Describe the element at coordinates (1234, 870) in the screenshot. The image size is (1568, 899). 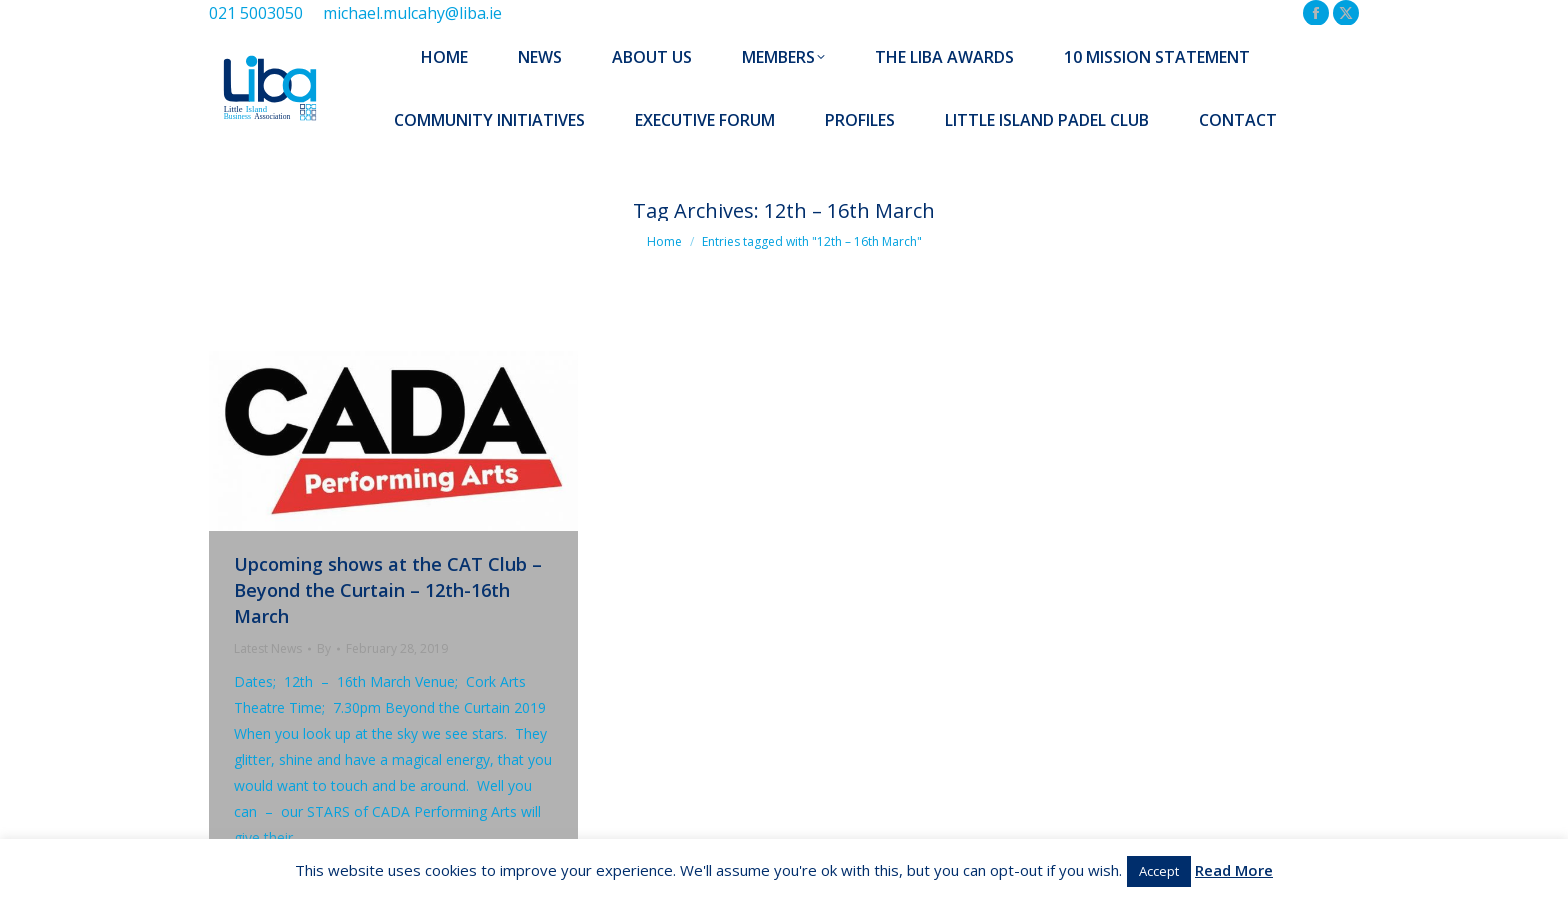
I see `Read More` at that location.